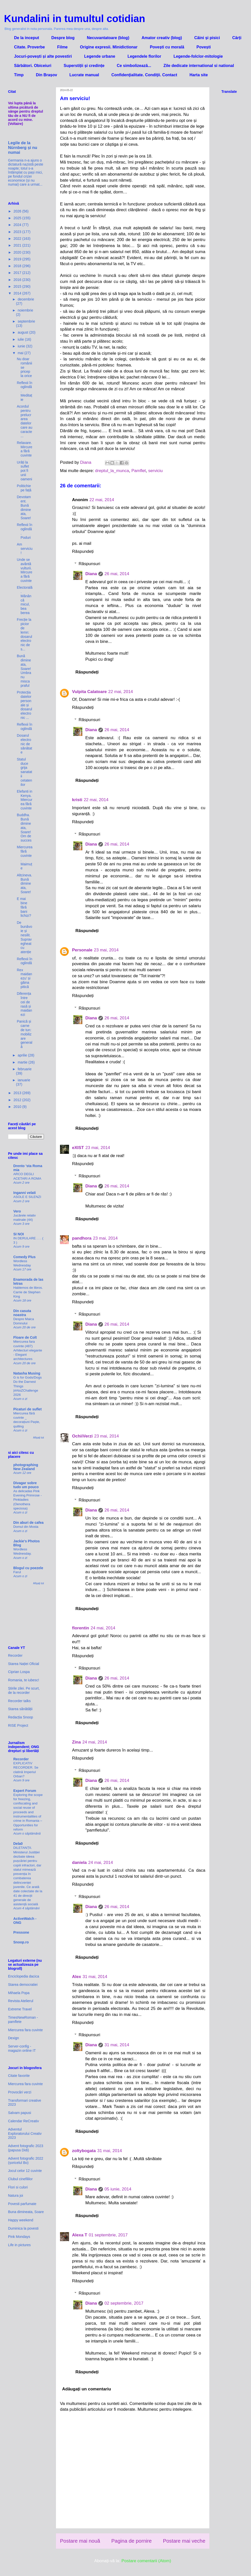  Describe the element at coordinates (19, 1701) in the screenshot. I see `Recorder talks` at that location.